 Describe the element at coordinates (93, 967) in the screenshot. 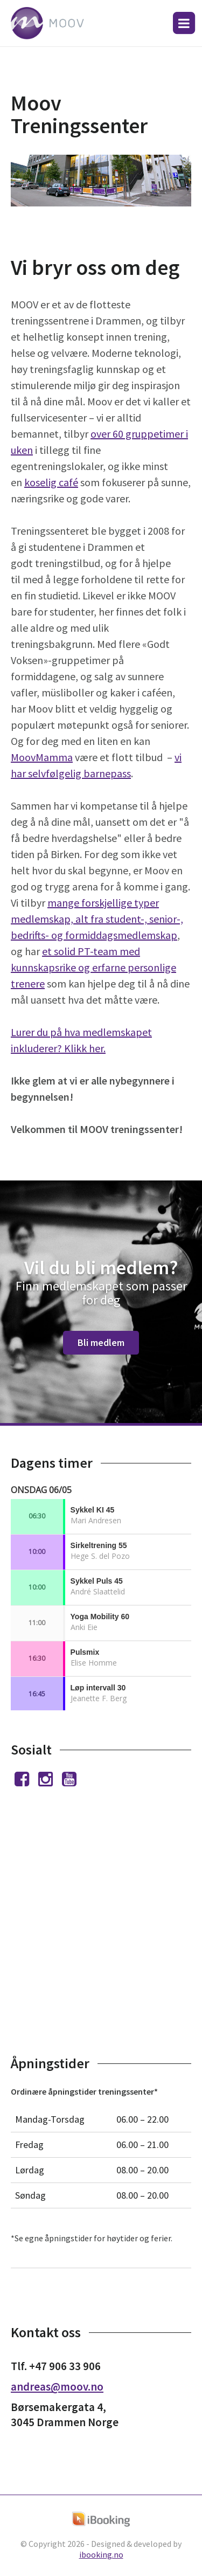

I see `et solid PT-team med kunnskapsrike og erfarne personlige trenere` at that location.